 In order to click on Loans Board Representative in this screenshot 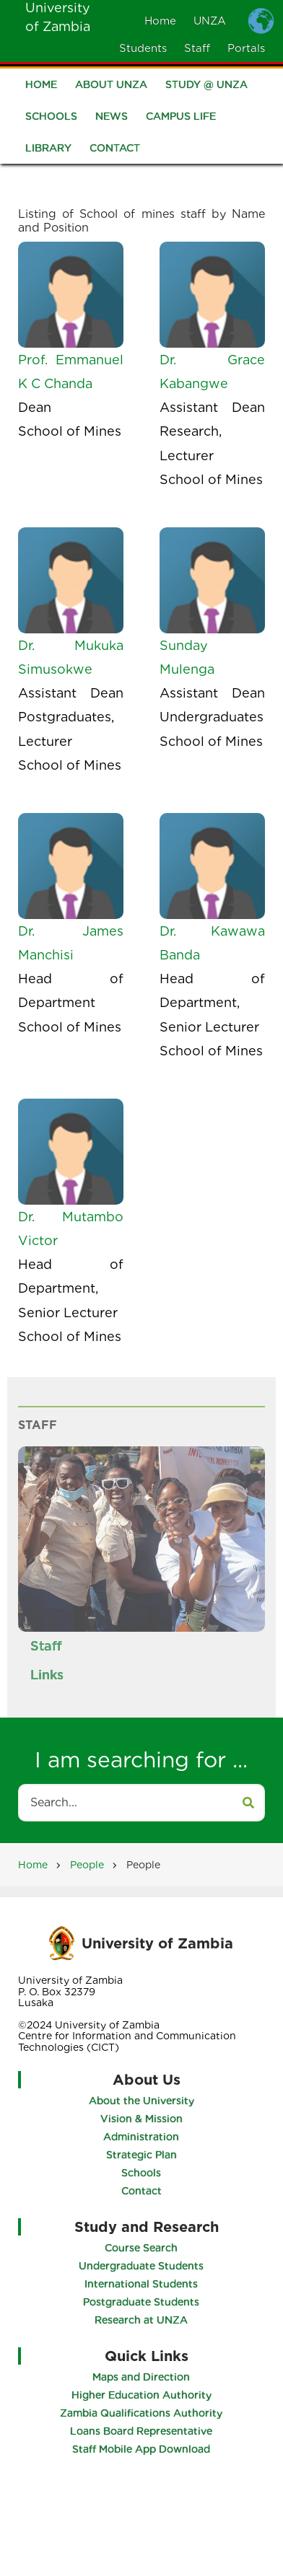, I will do `click(142, 2431)`.